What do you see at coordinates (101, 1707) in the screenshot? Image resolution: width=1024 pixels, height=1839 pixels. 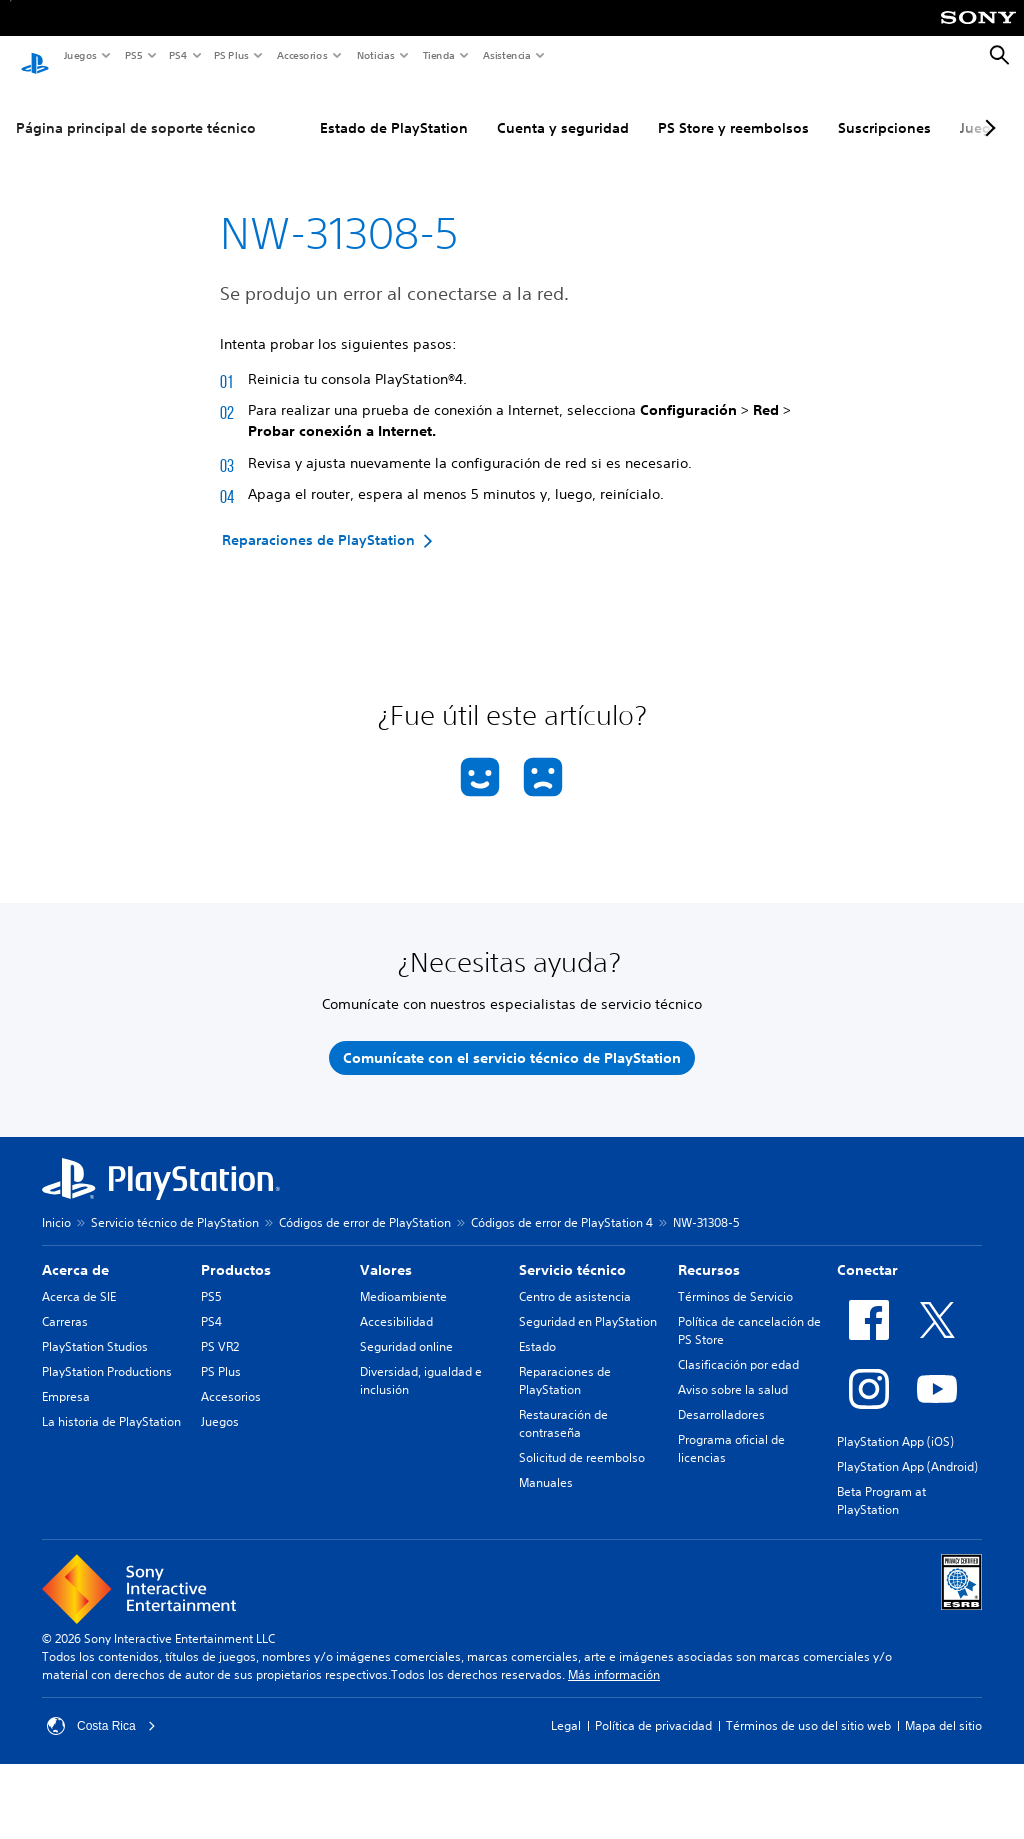 I see `Costa Rica [Selecciona un país o una región que no sea Costa Rica]` at bounding box center [101, 1707].